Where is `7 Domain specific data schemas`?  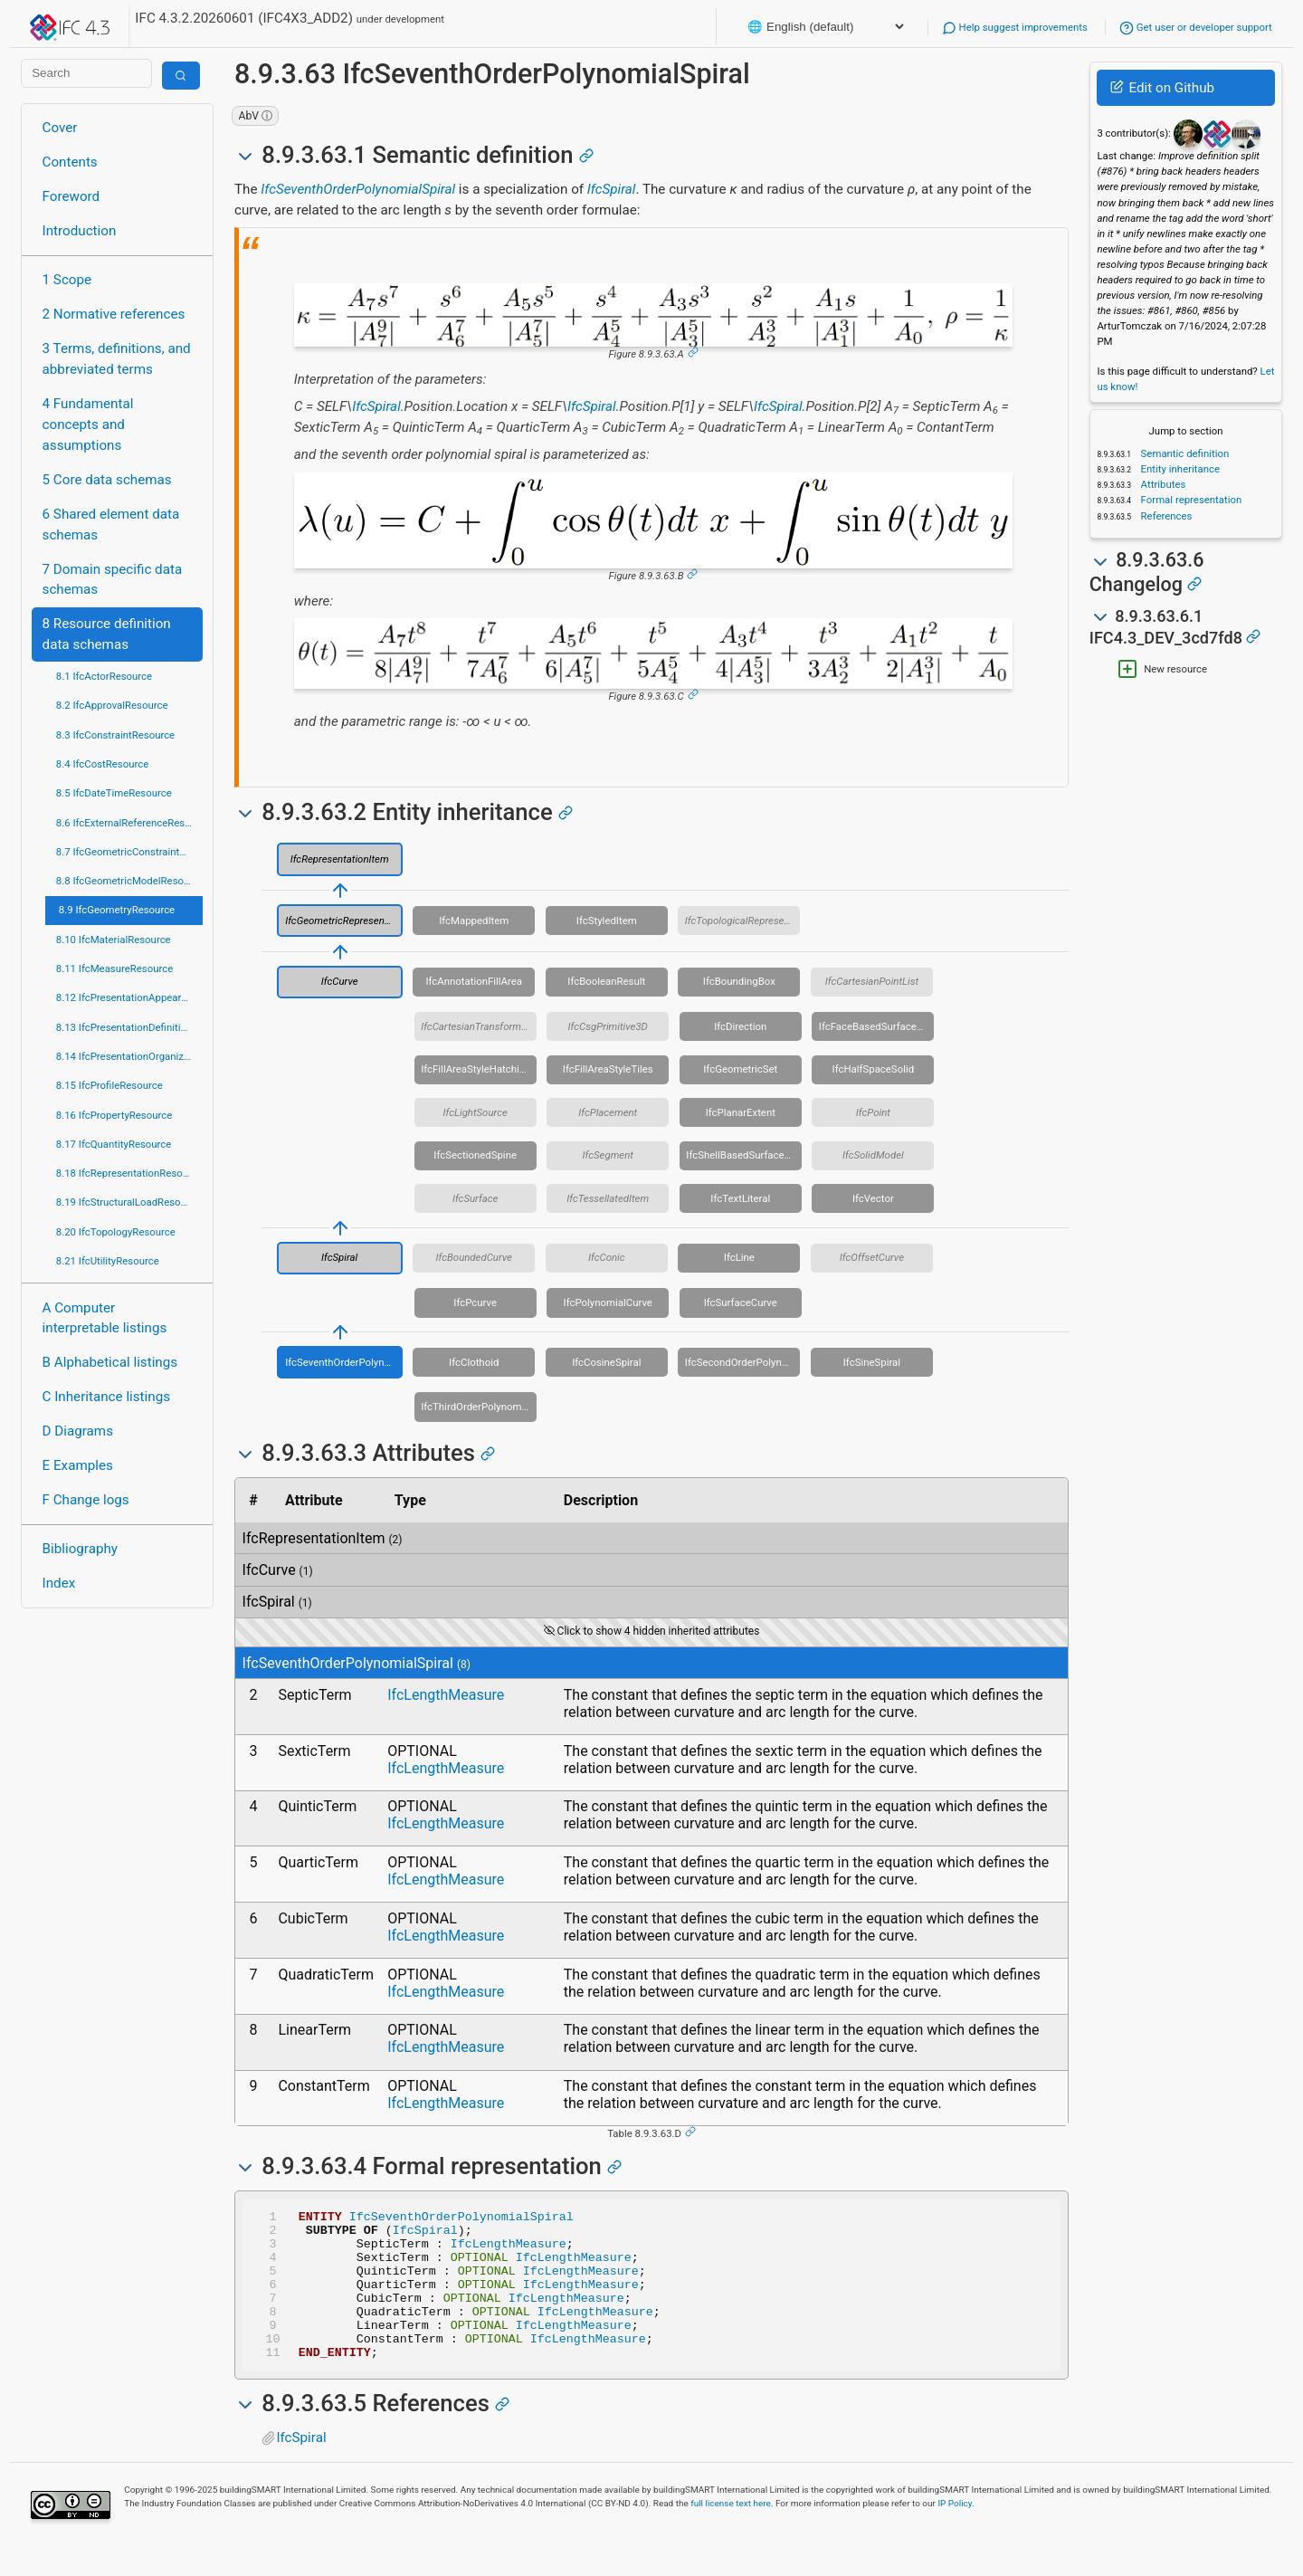
7 Domain specific data schemas is located at coordinates (113, 579).